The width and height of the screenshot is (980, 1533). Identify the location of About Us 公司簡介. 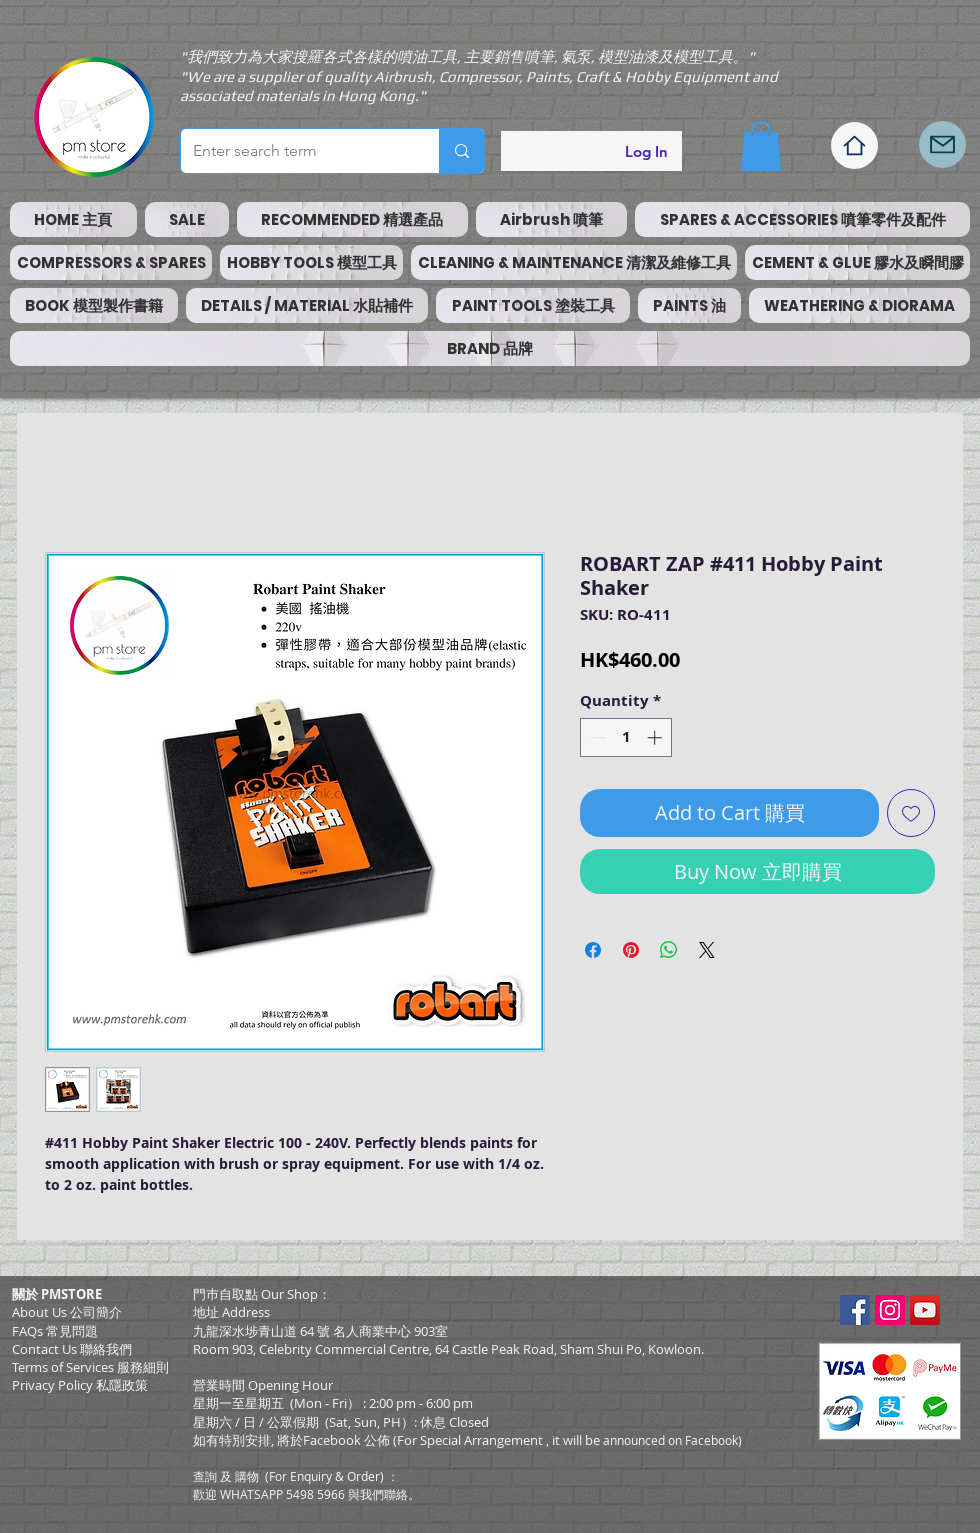
(67, 1312).